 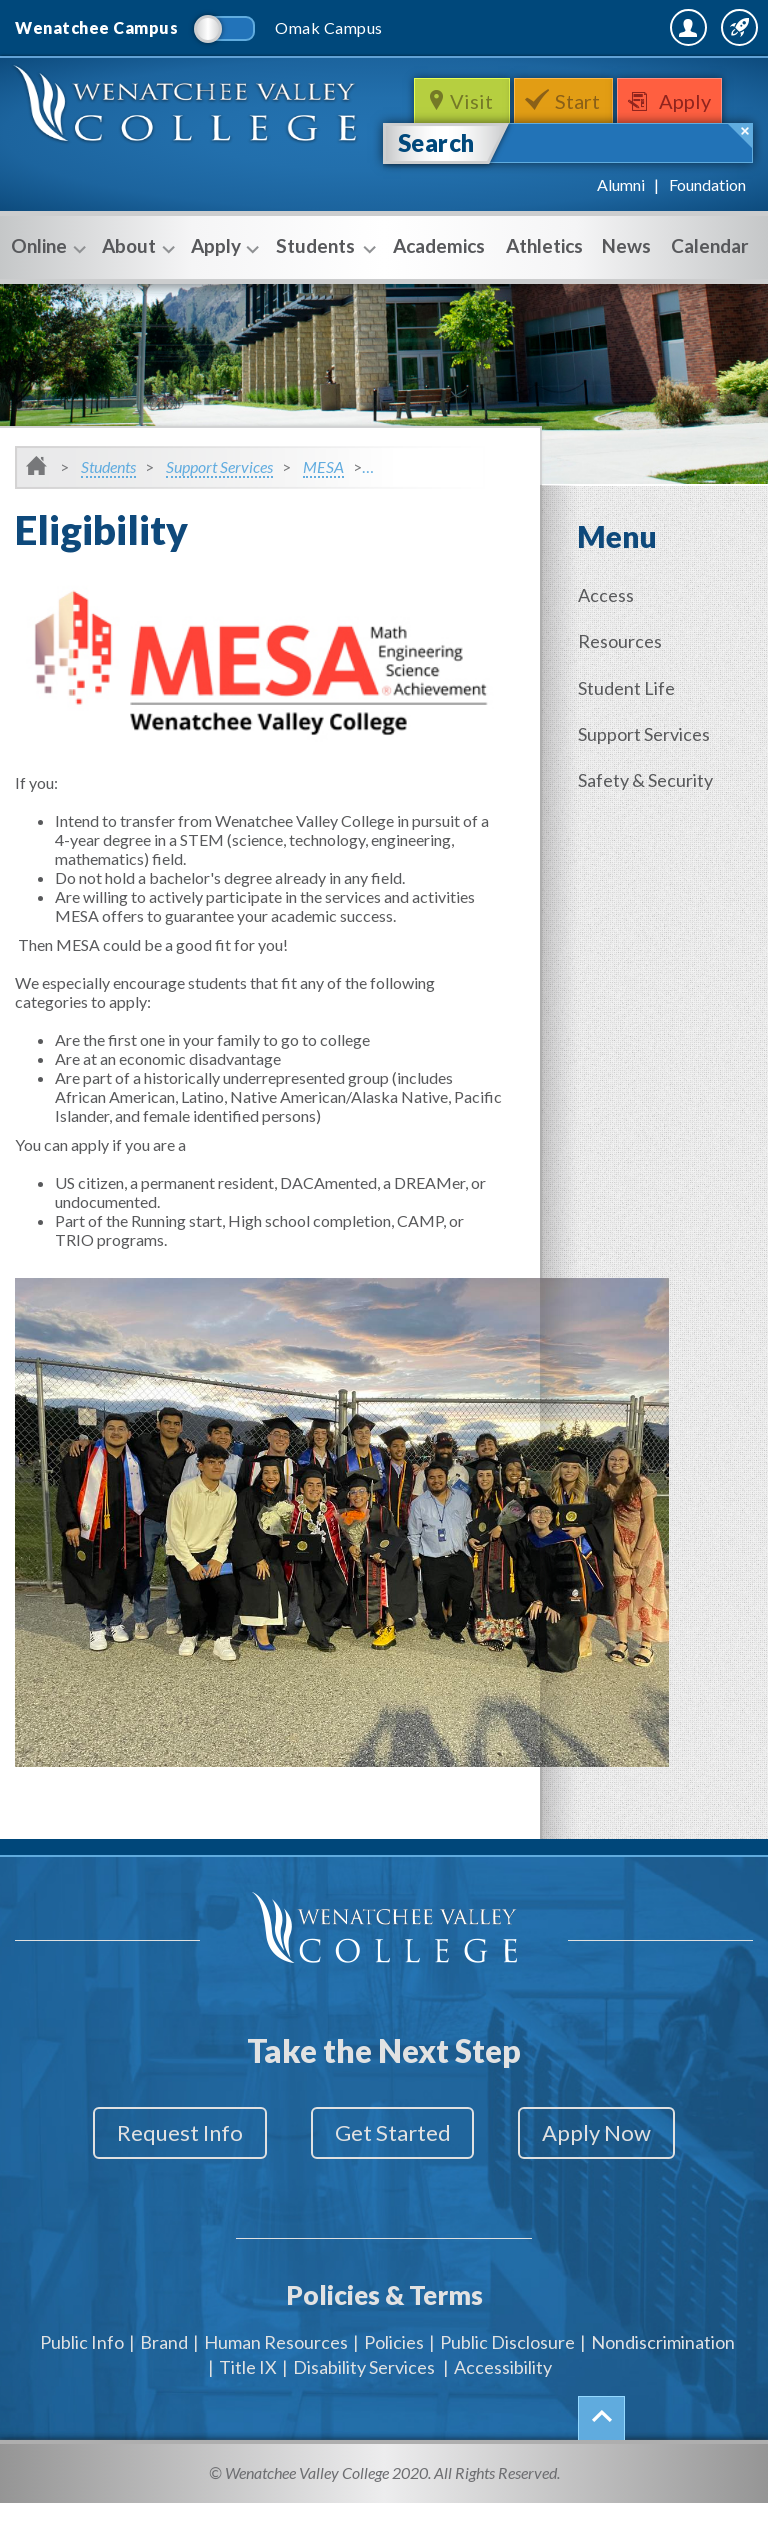 I want to click on Brand, so click(x=164, y=2375).